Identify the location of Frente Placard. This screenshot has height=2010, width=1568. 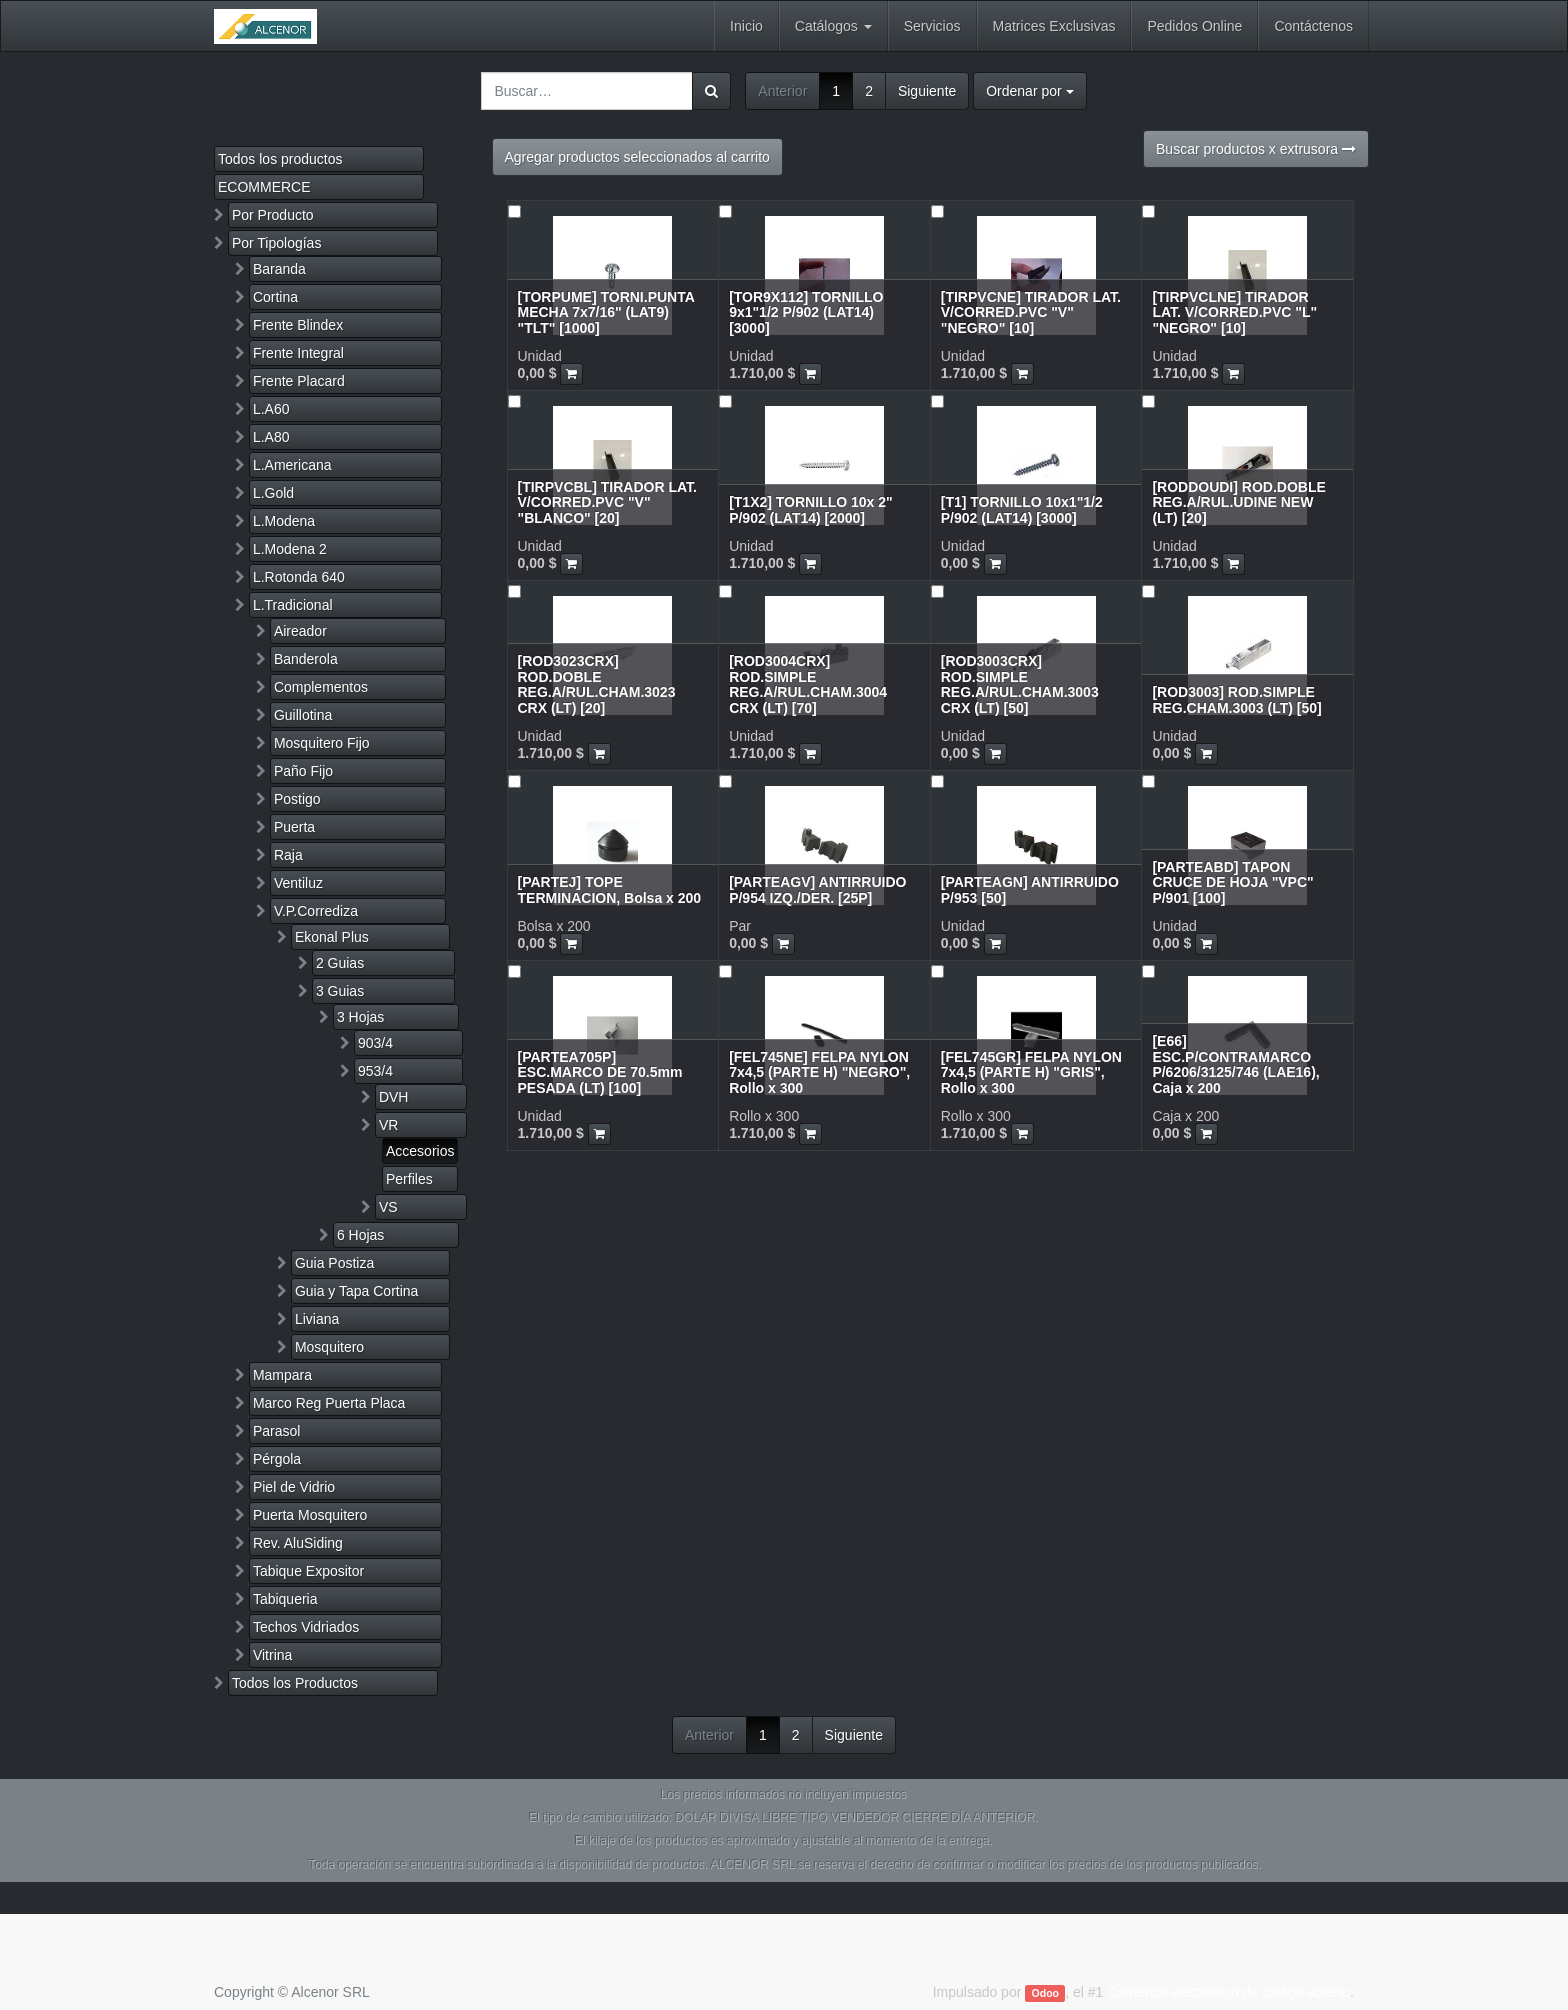
(299, 381).